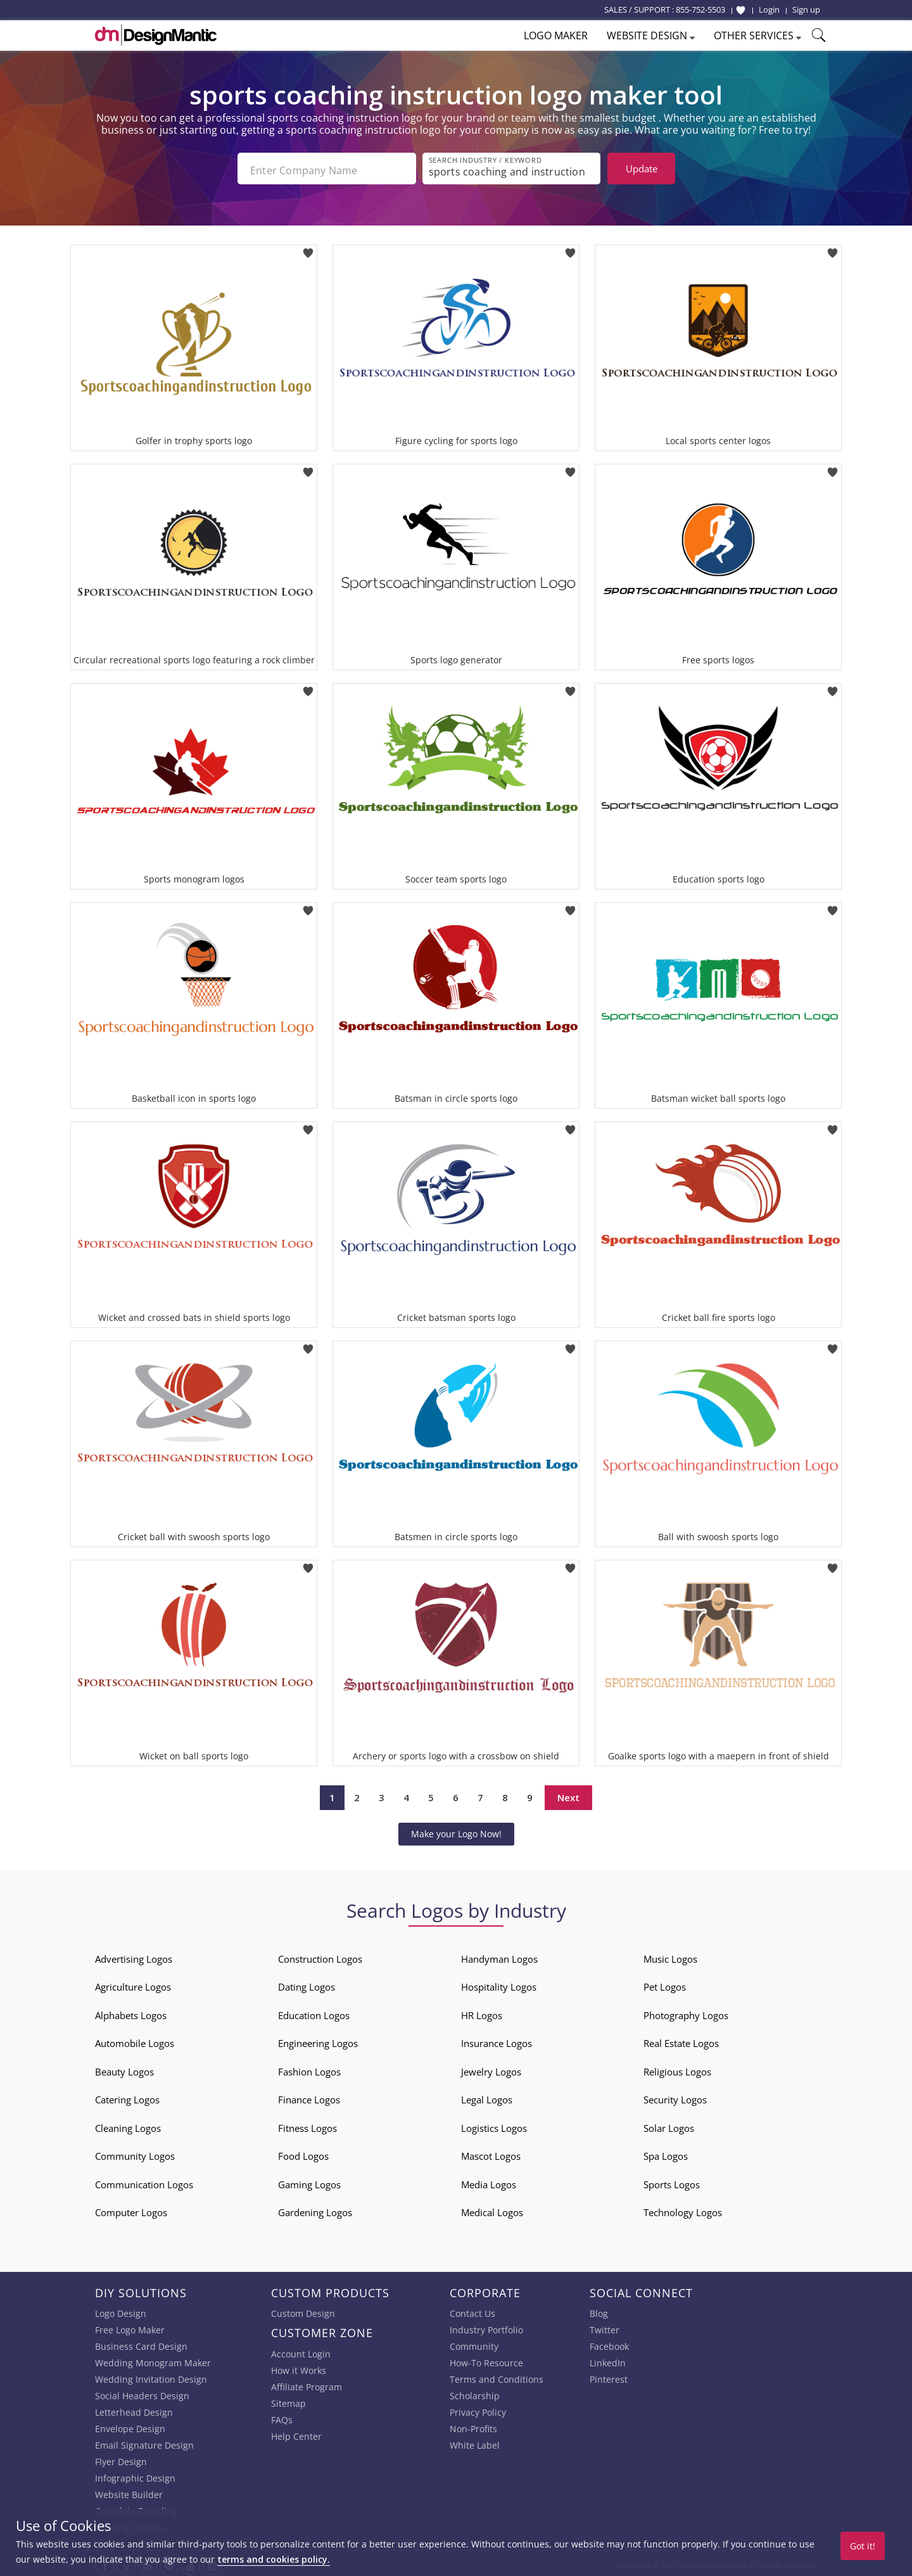  I want to click on Next, so click(568, 1793).